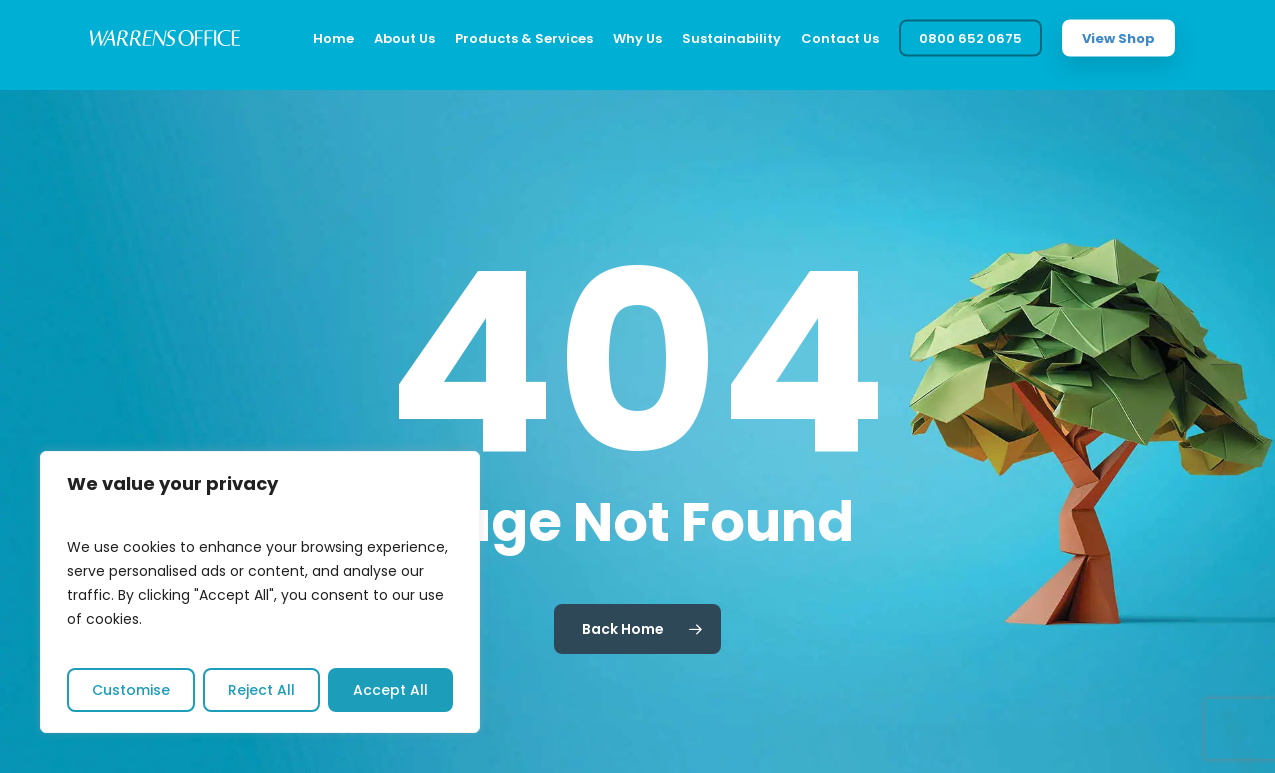 The width and height of the screenshot is (1275, 773). What do you see at coordinates (390, 690) in the screenshot?
I see `Accept All` at bounding box center [390, 690].